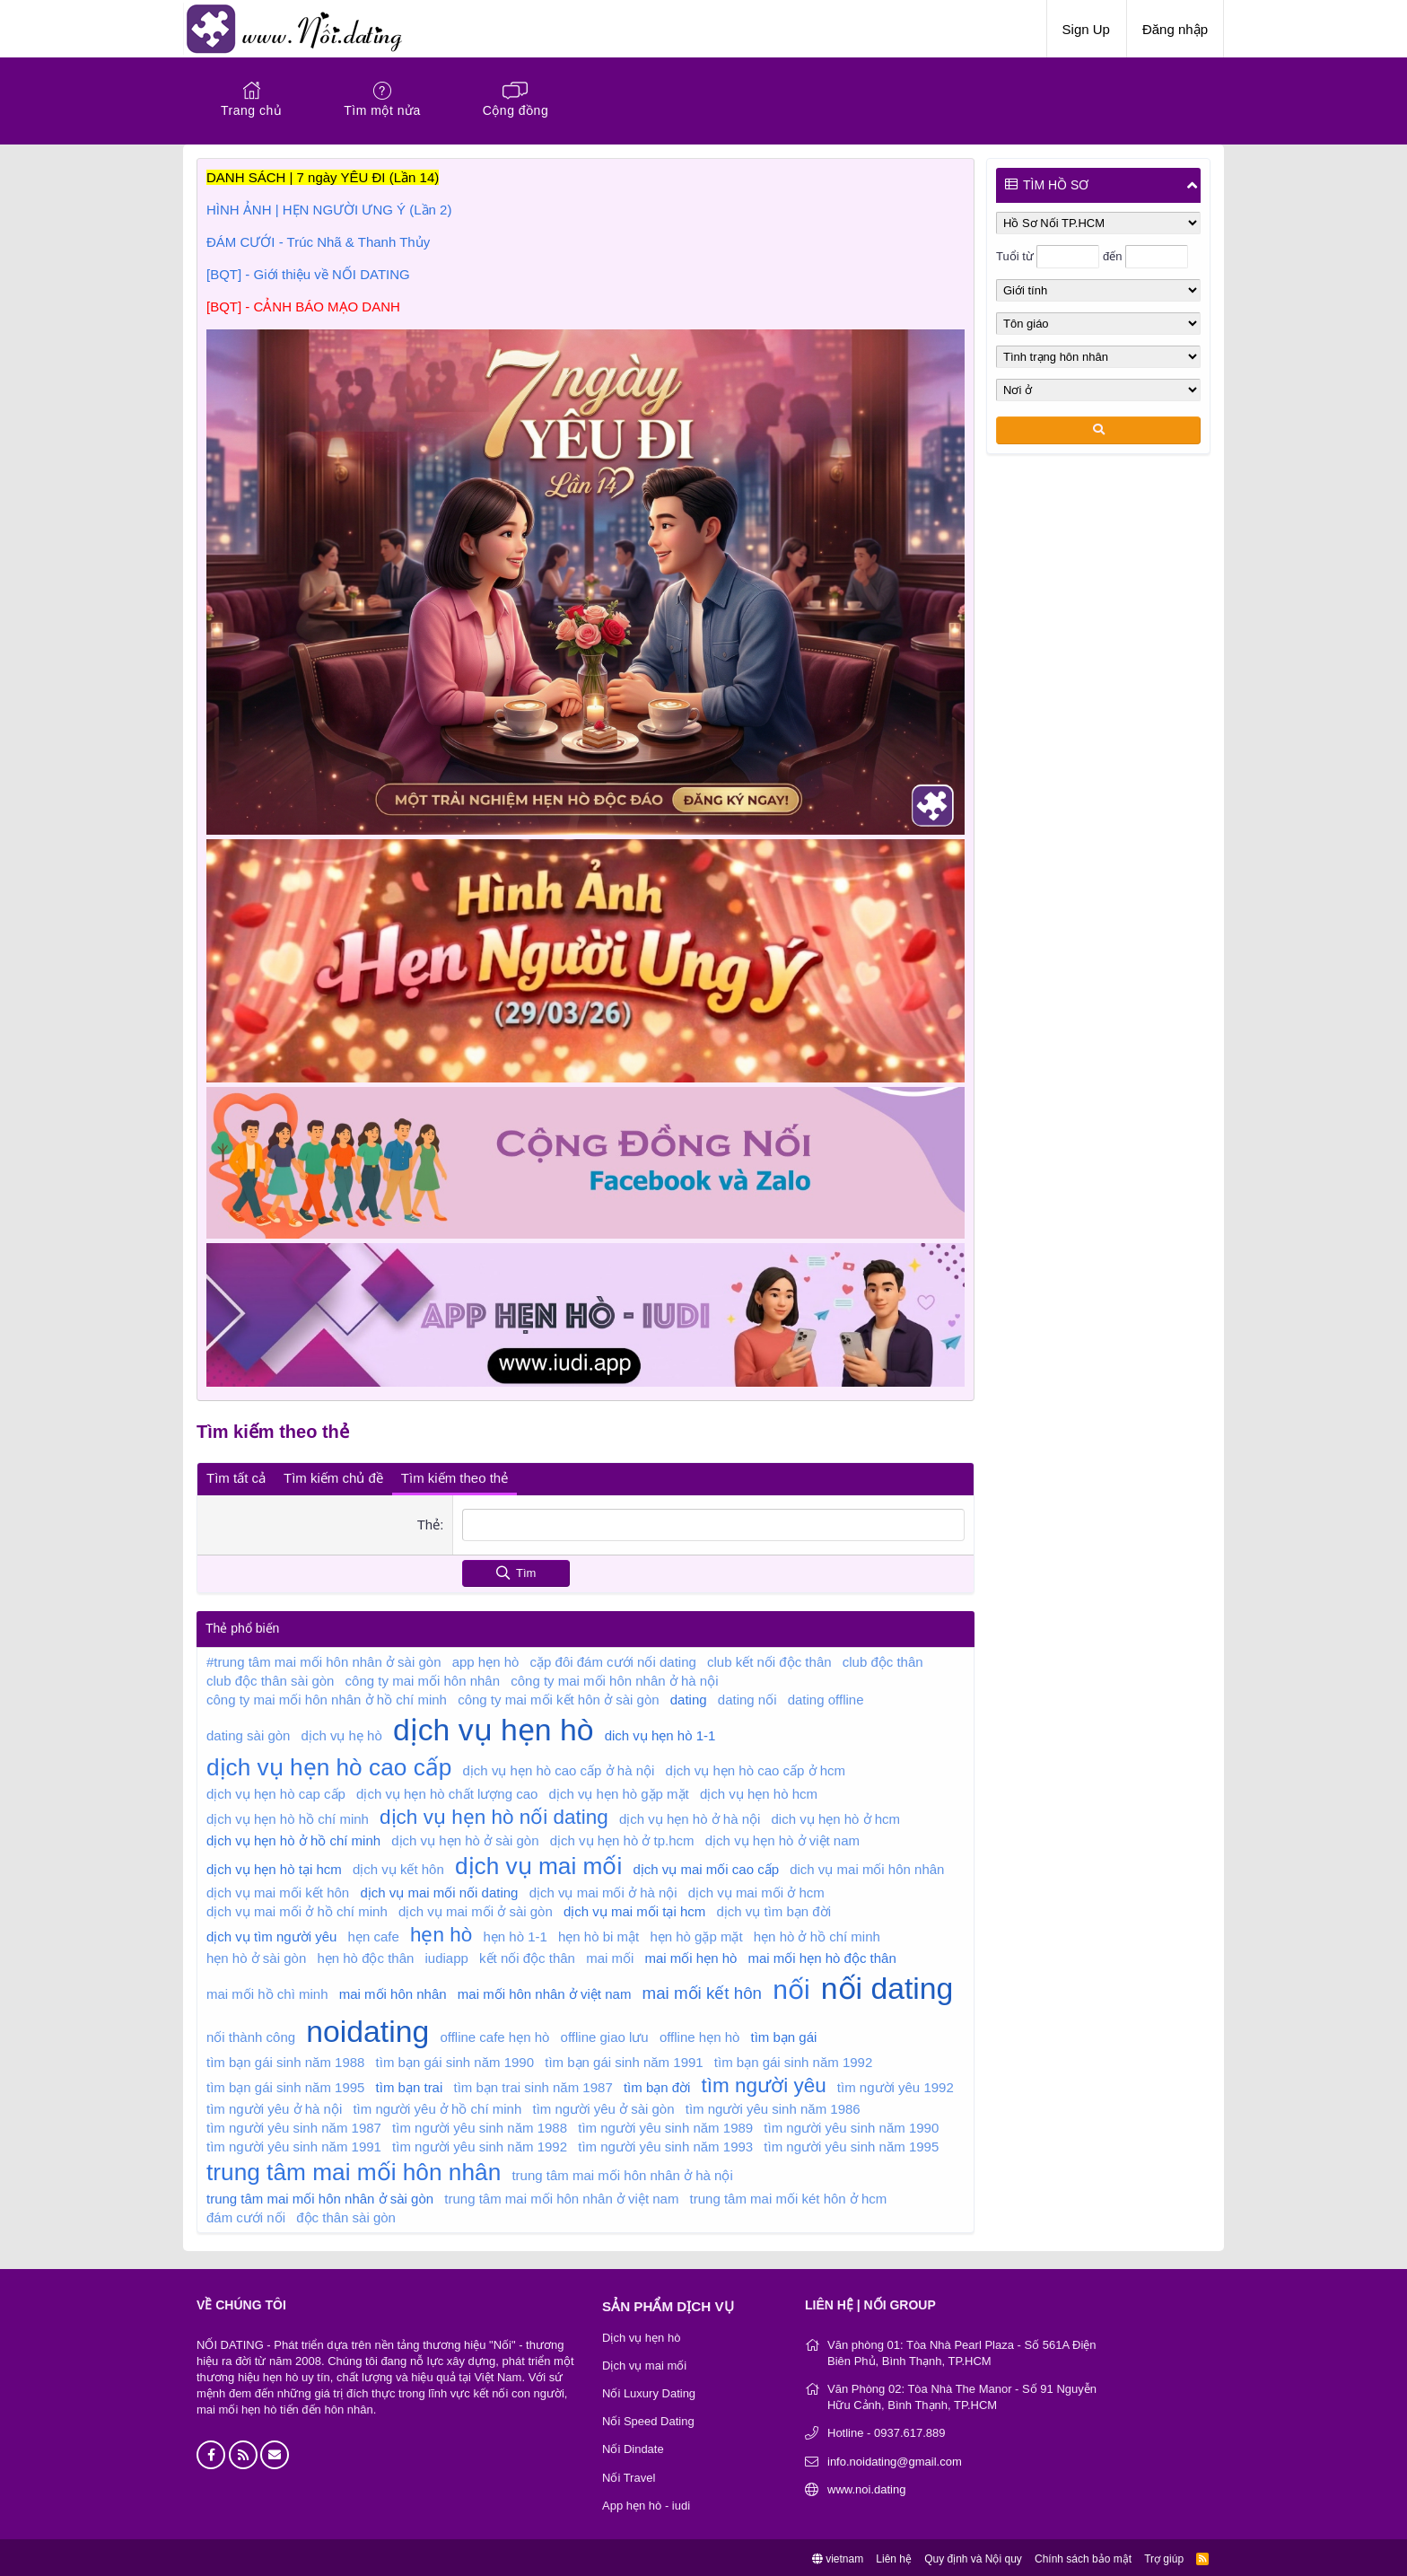 The image size is (1407, 2576). Describe the element at coordinates (382, 110) in the screenshot. I see `Tìm một nửa` at that location.